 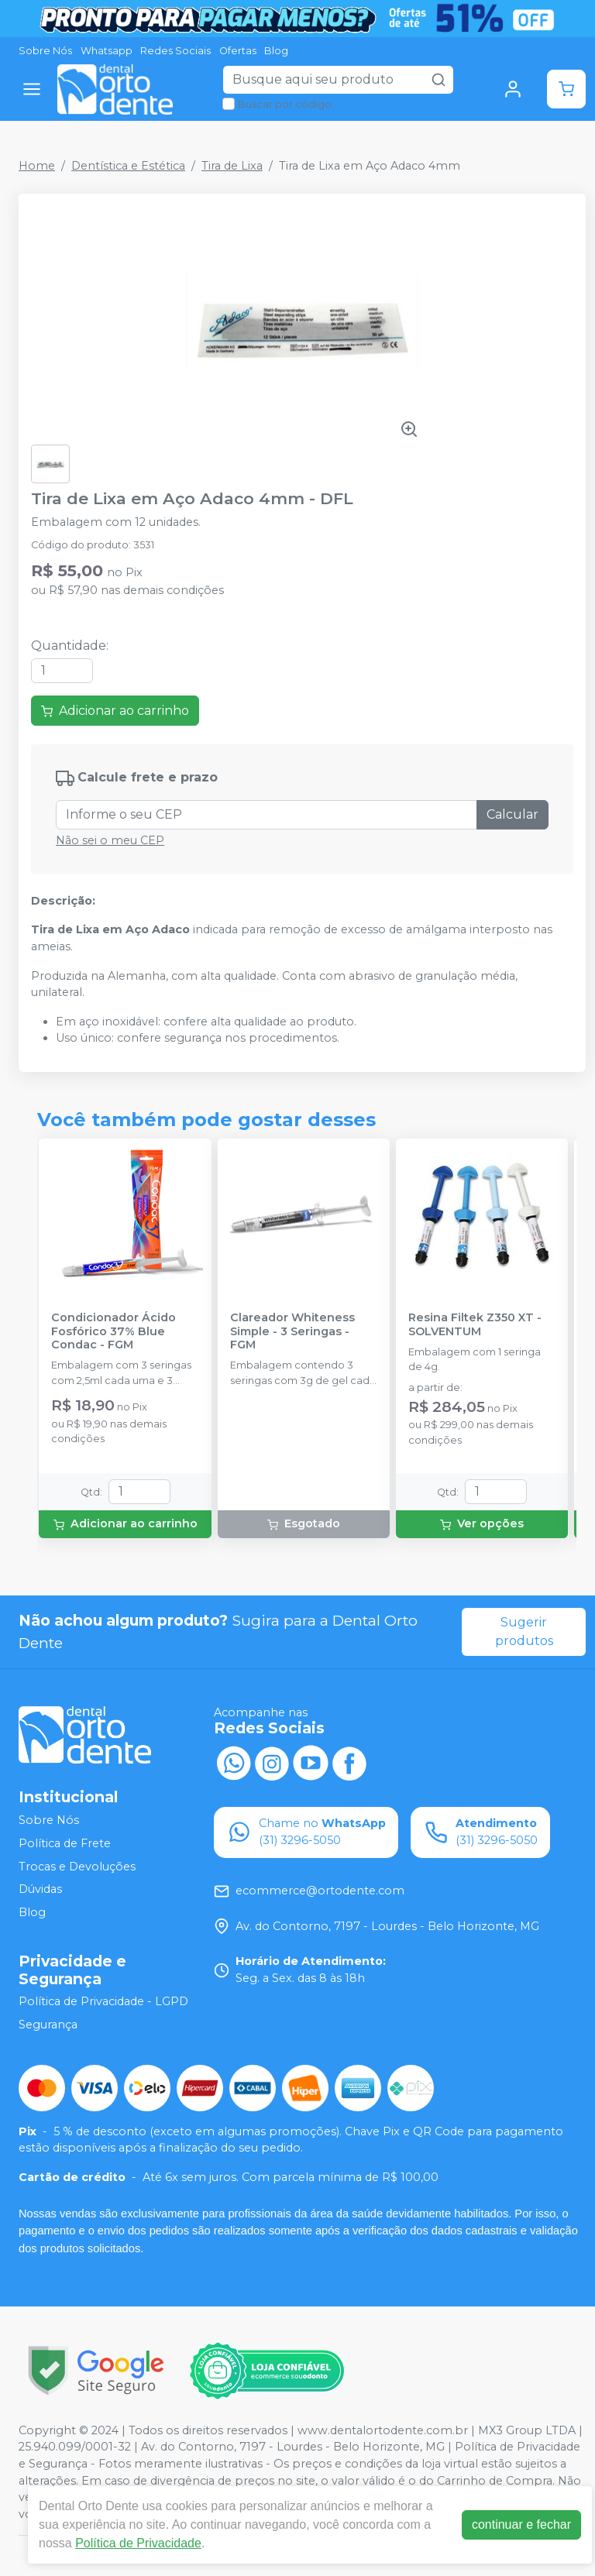 I want to click on Segurança, so click(x=48, y=2025).